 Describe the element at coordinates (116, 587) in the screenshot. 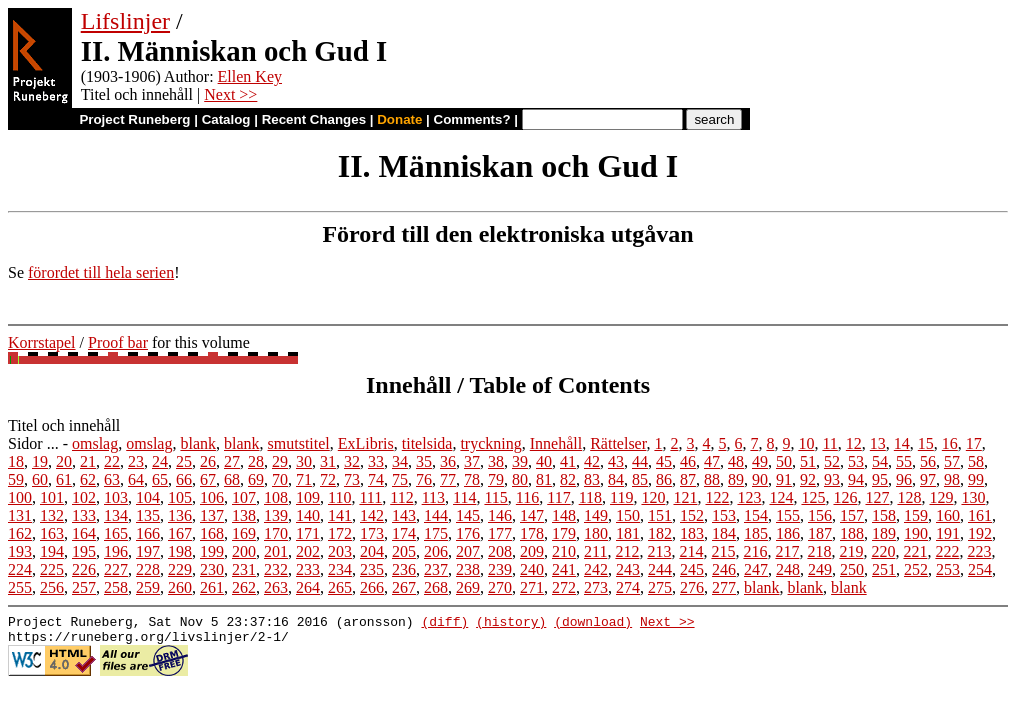

I see `258` at that location.